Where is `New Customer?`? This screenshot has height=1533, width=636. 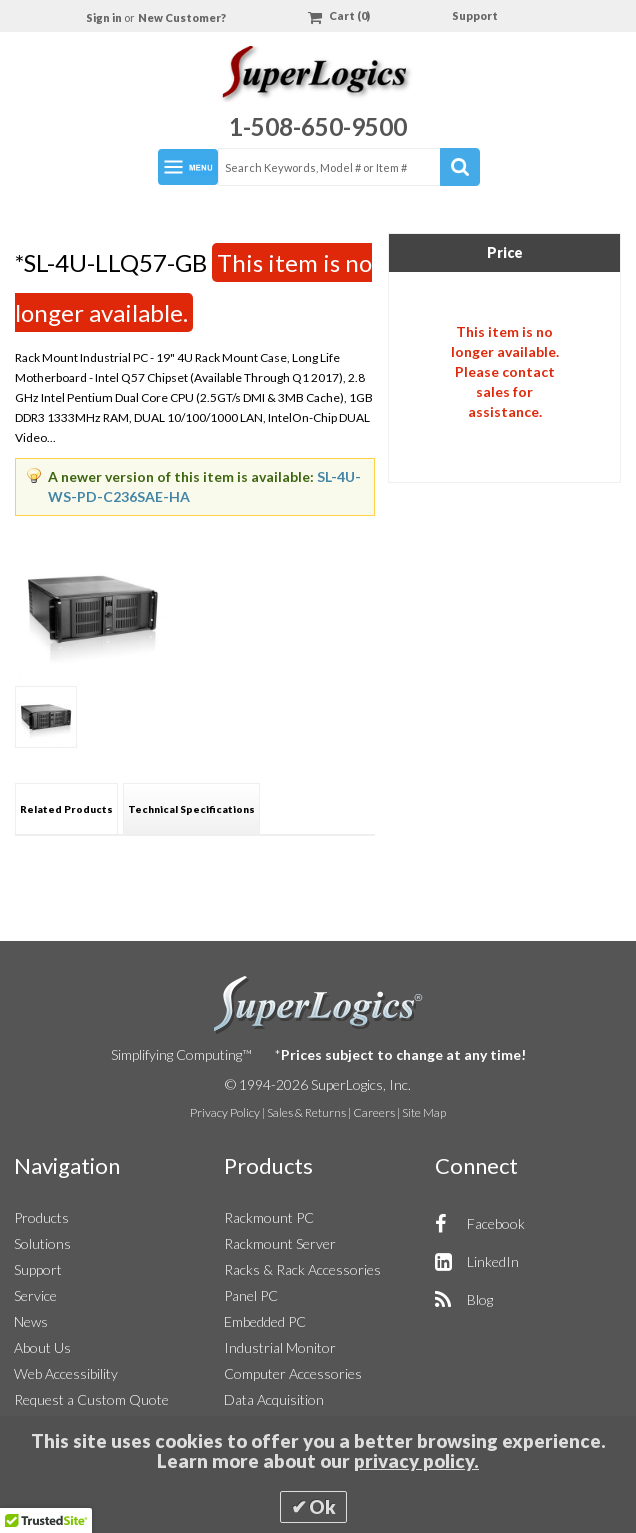 New Customer? is located at coordinates (182, 17).